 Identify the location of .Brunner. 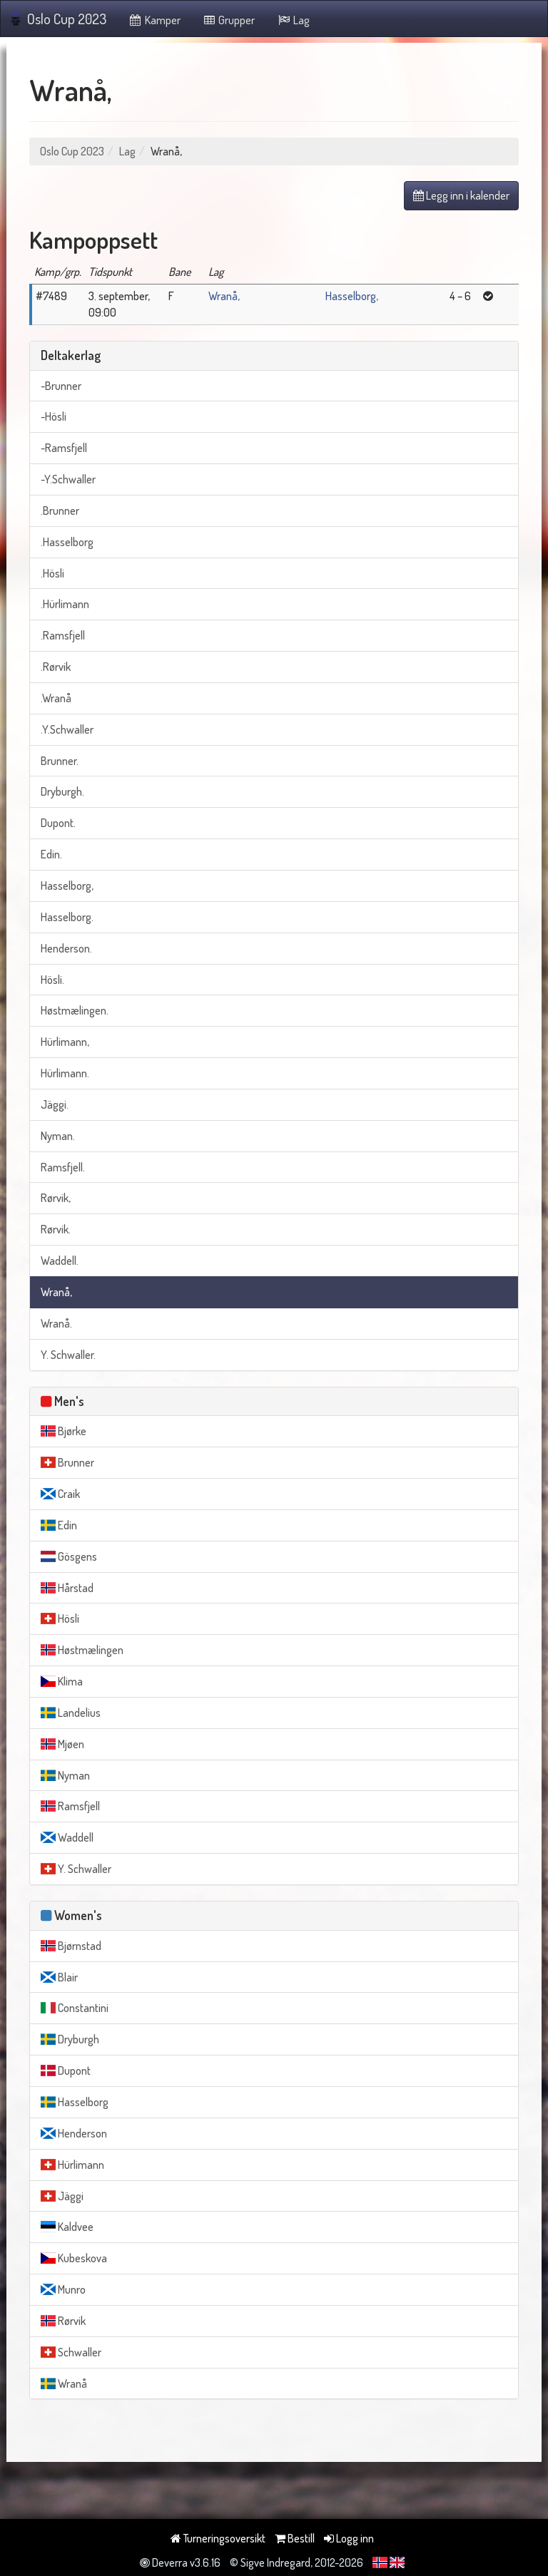
(60, 510).